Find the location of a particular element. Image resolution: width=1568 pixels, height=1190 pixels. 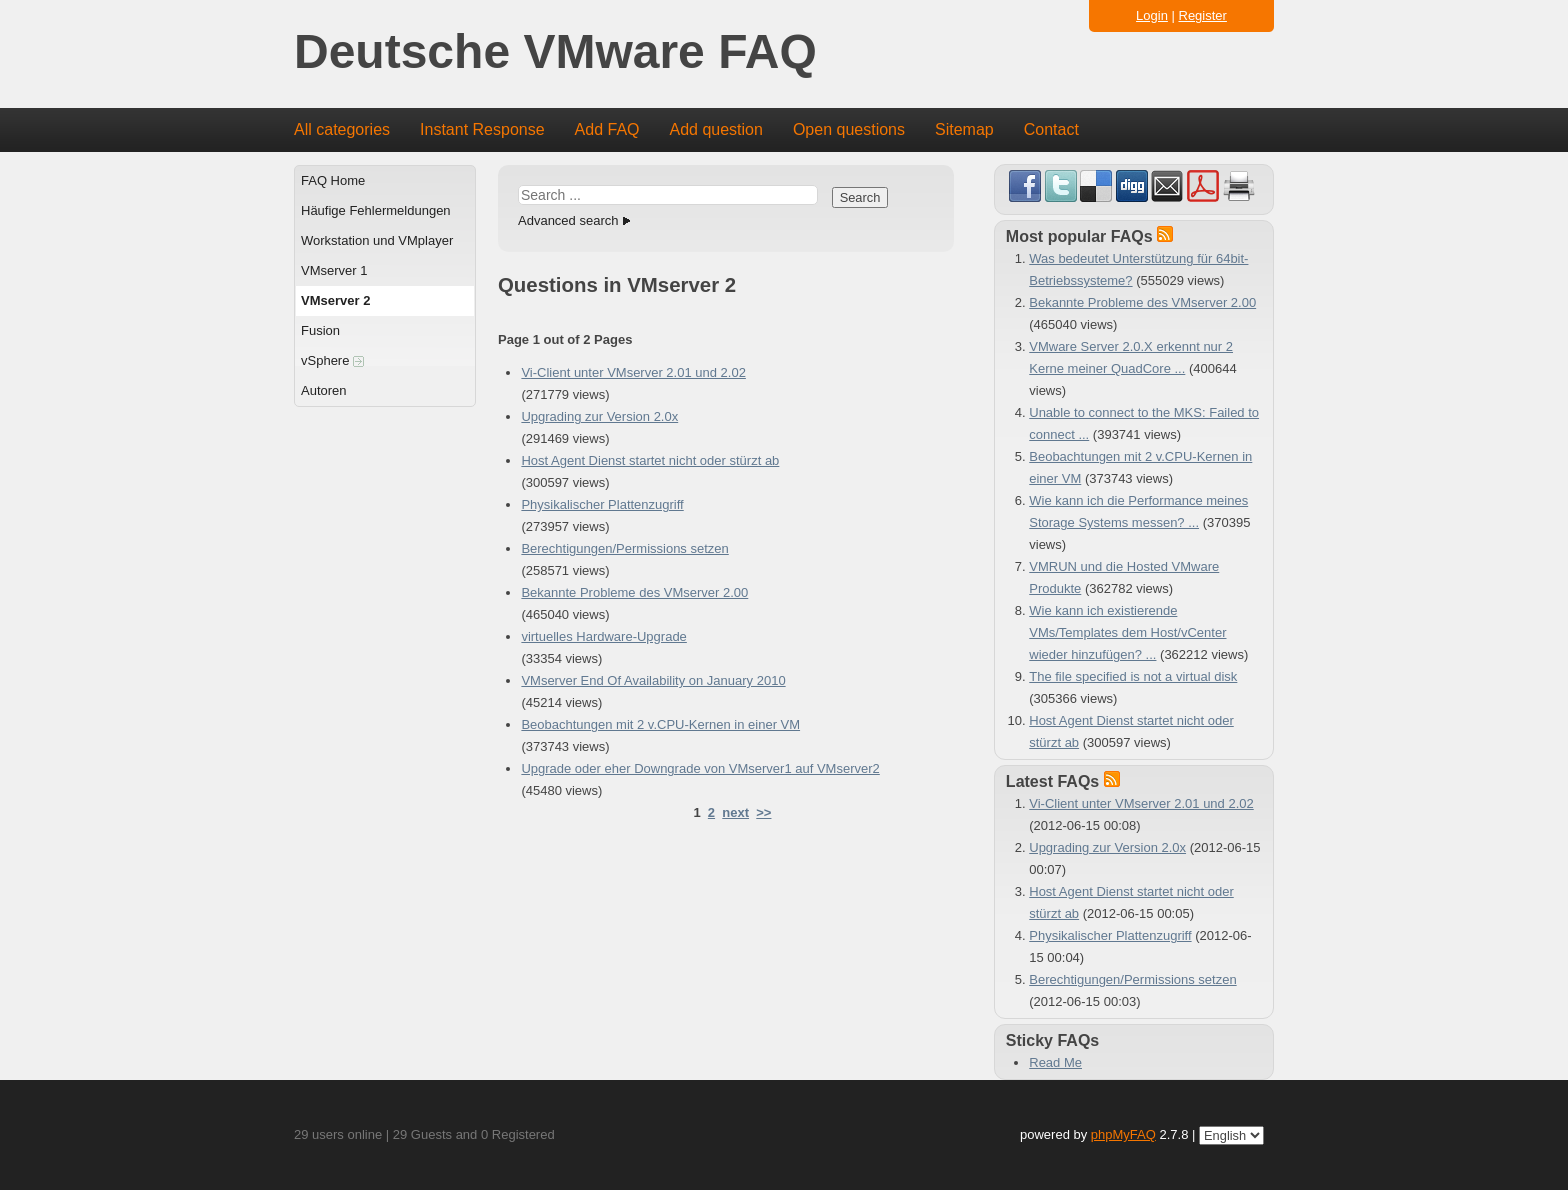

Host Agent Dienst startet nicht oder stürzt ab is located at coordinates (650, 460).